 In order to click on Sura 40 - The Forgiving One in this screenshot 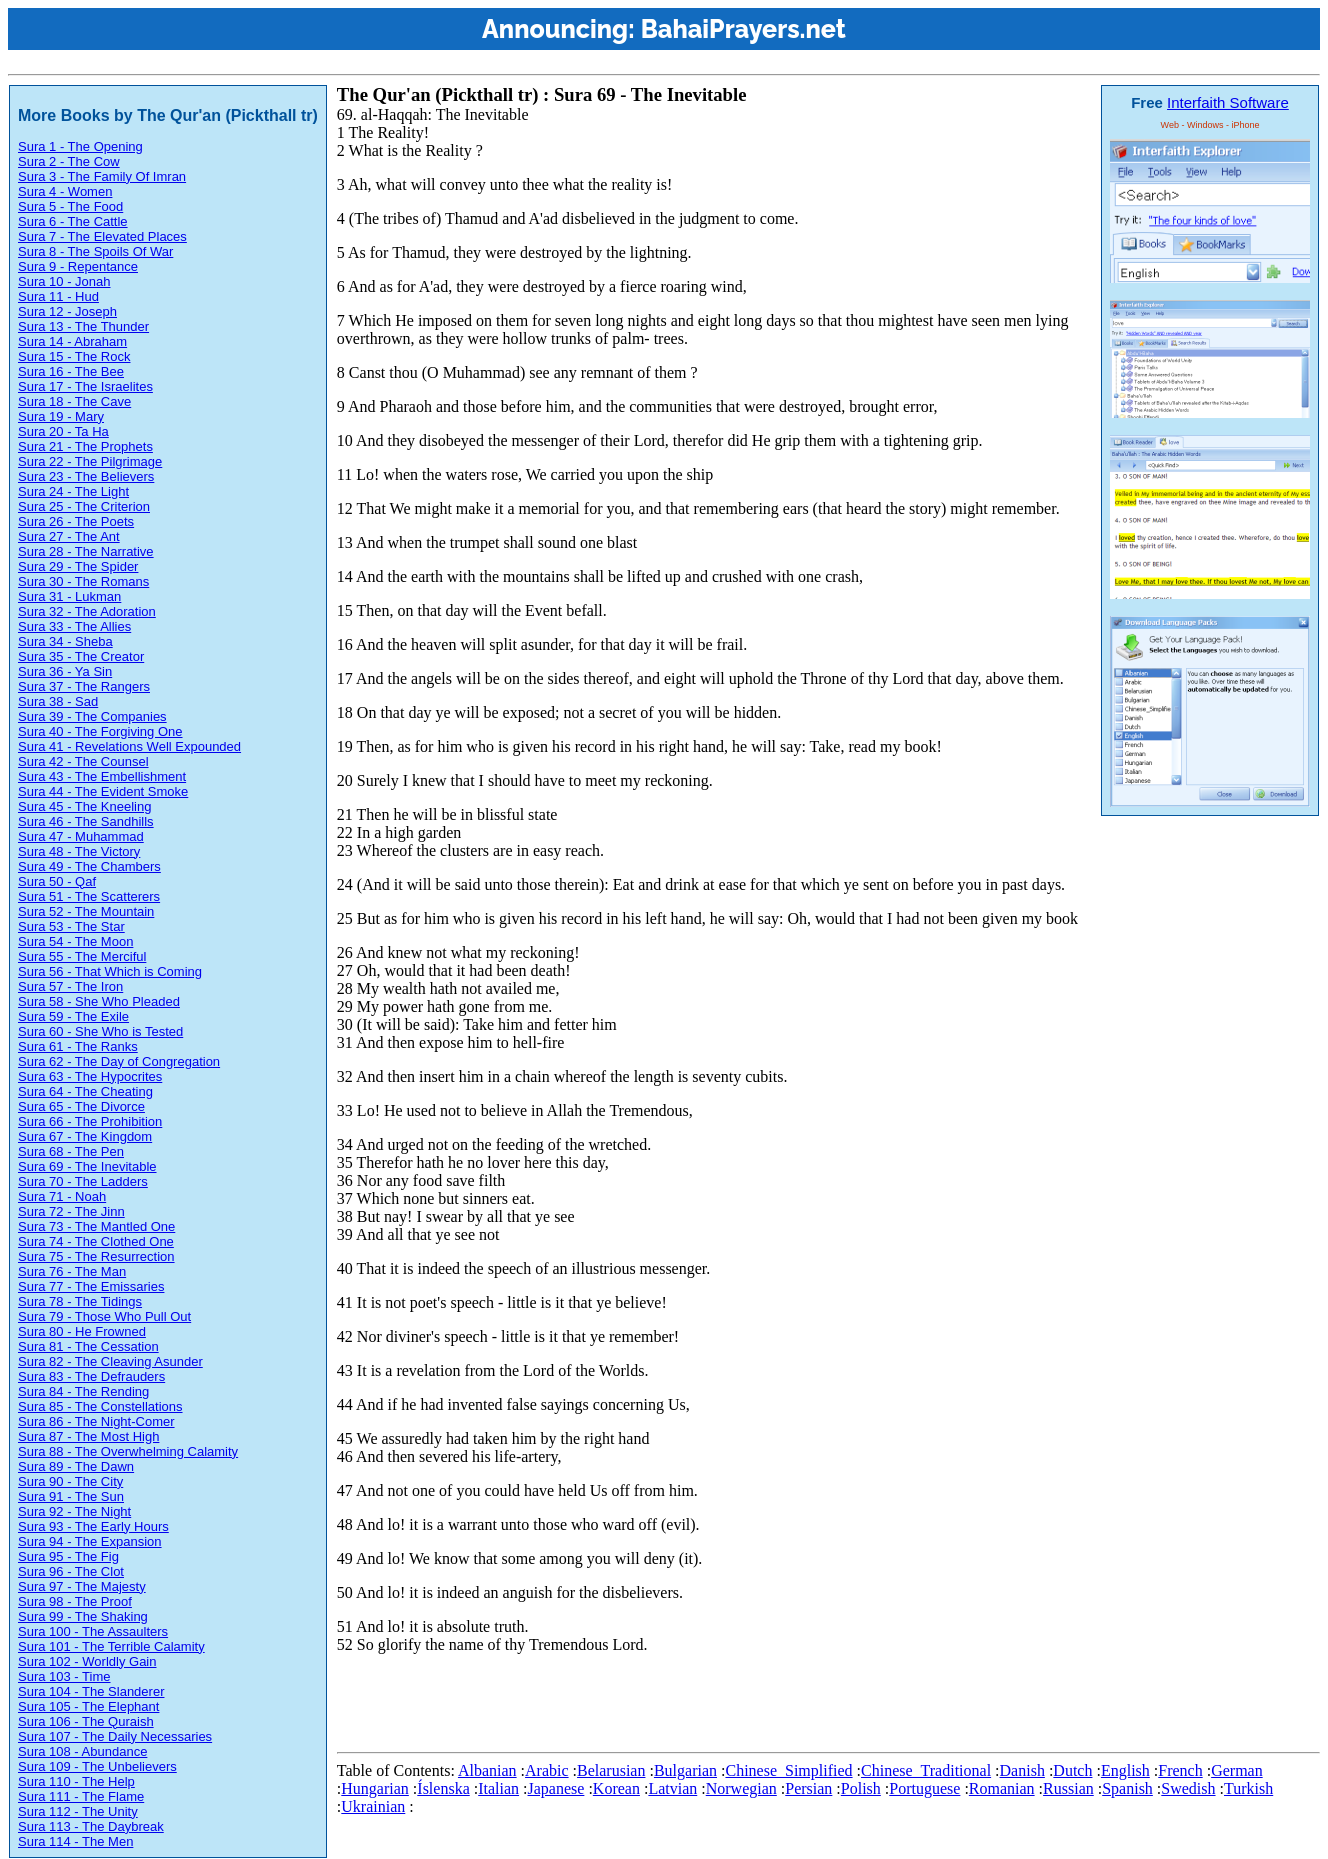, I will do `click(100, 731)`.